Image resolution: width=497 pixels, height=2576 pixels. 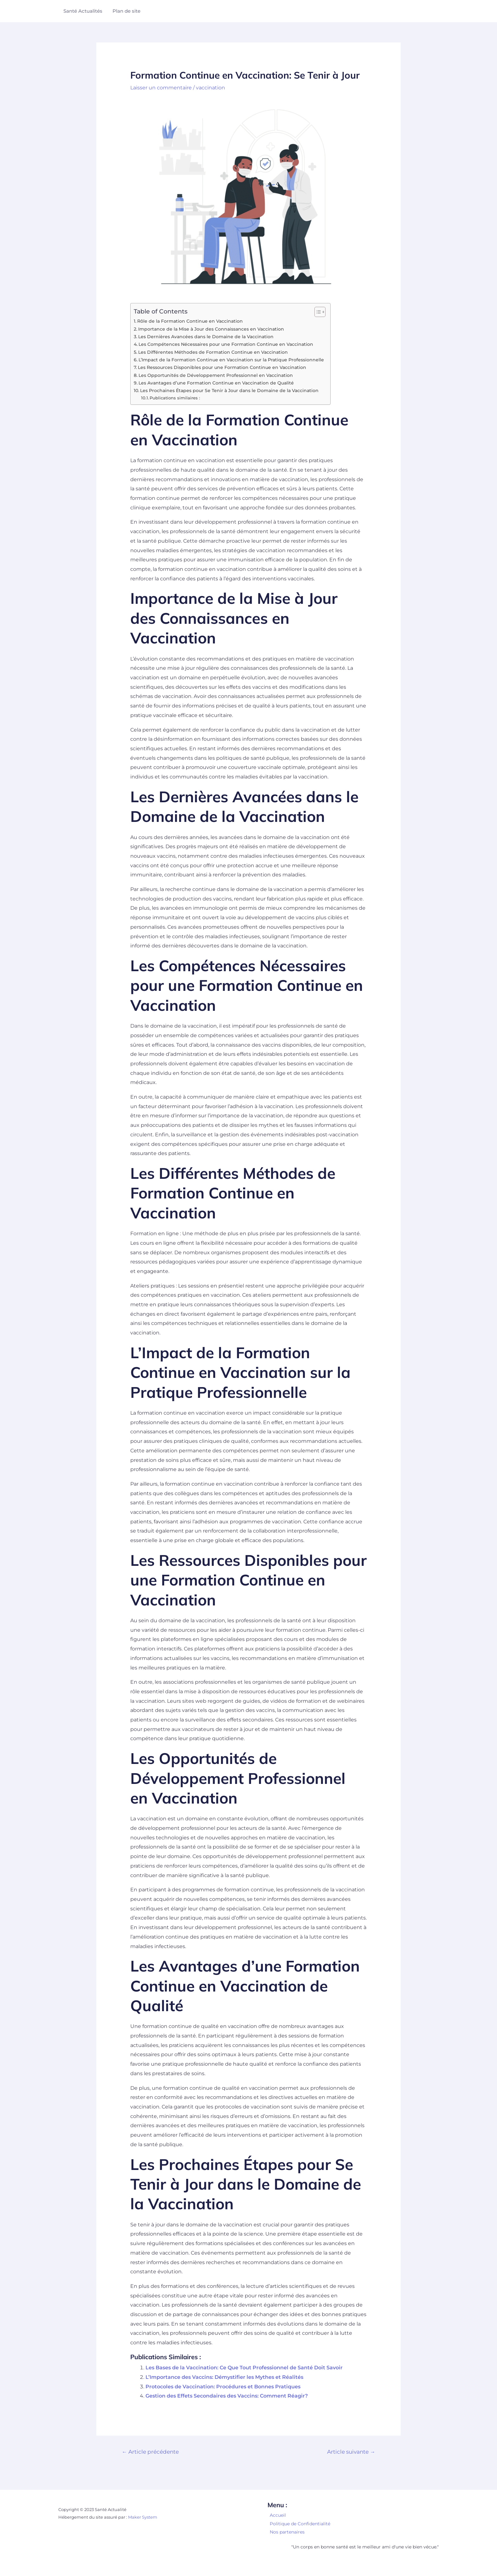 What do you see at coordinates (300, 2524) in the screenshot?
I see `Politique de Confidentialité` at bounding box center [300, 2524].